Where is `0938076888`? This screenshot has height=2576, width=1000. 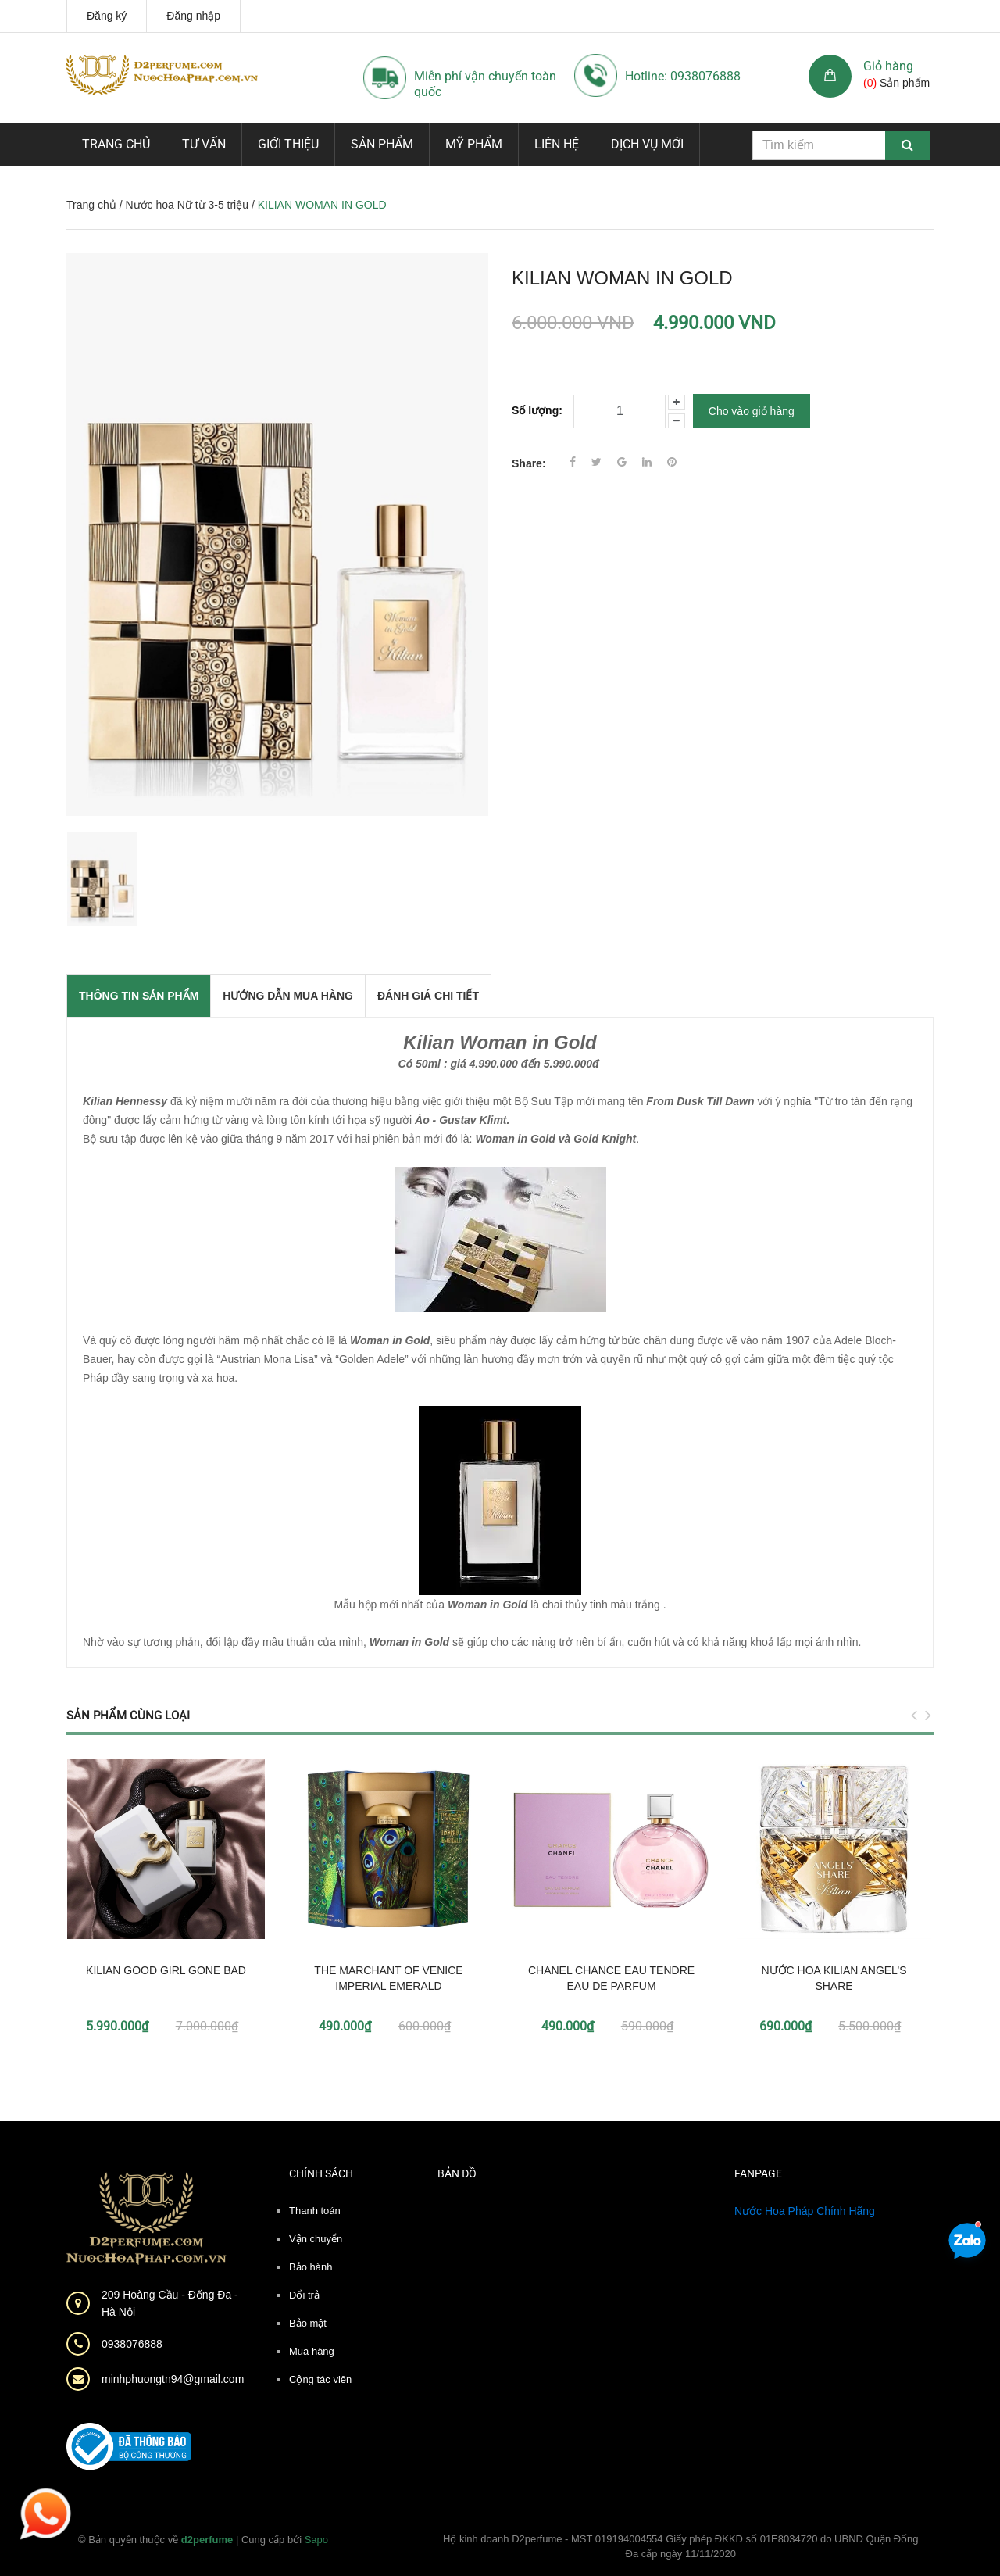
0938076888 is located at coordinates (132, 2344).